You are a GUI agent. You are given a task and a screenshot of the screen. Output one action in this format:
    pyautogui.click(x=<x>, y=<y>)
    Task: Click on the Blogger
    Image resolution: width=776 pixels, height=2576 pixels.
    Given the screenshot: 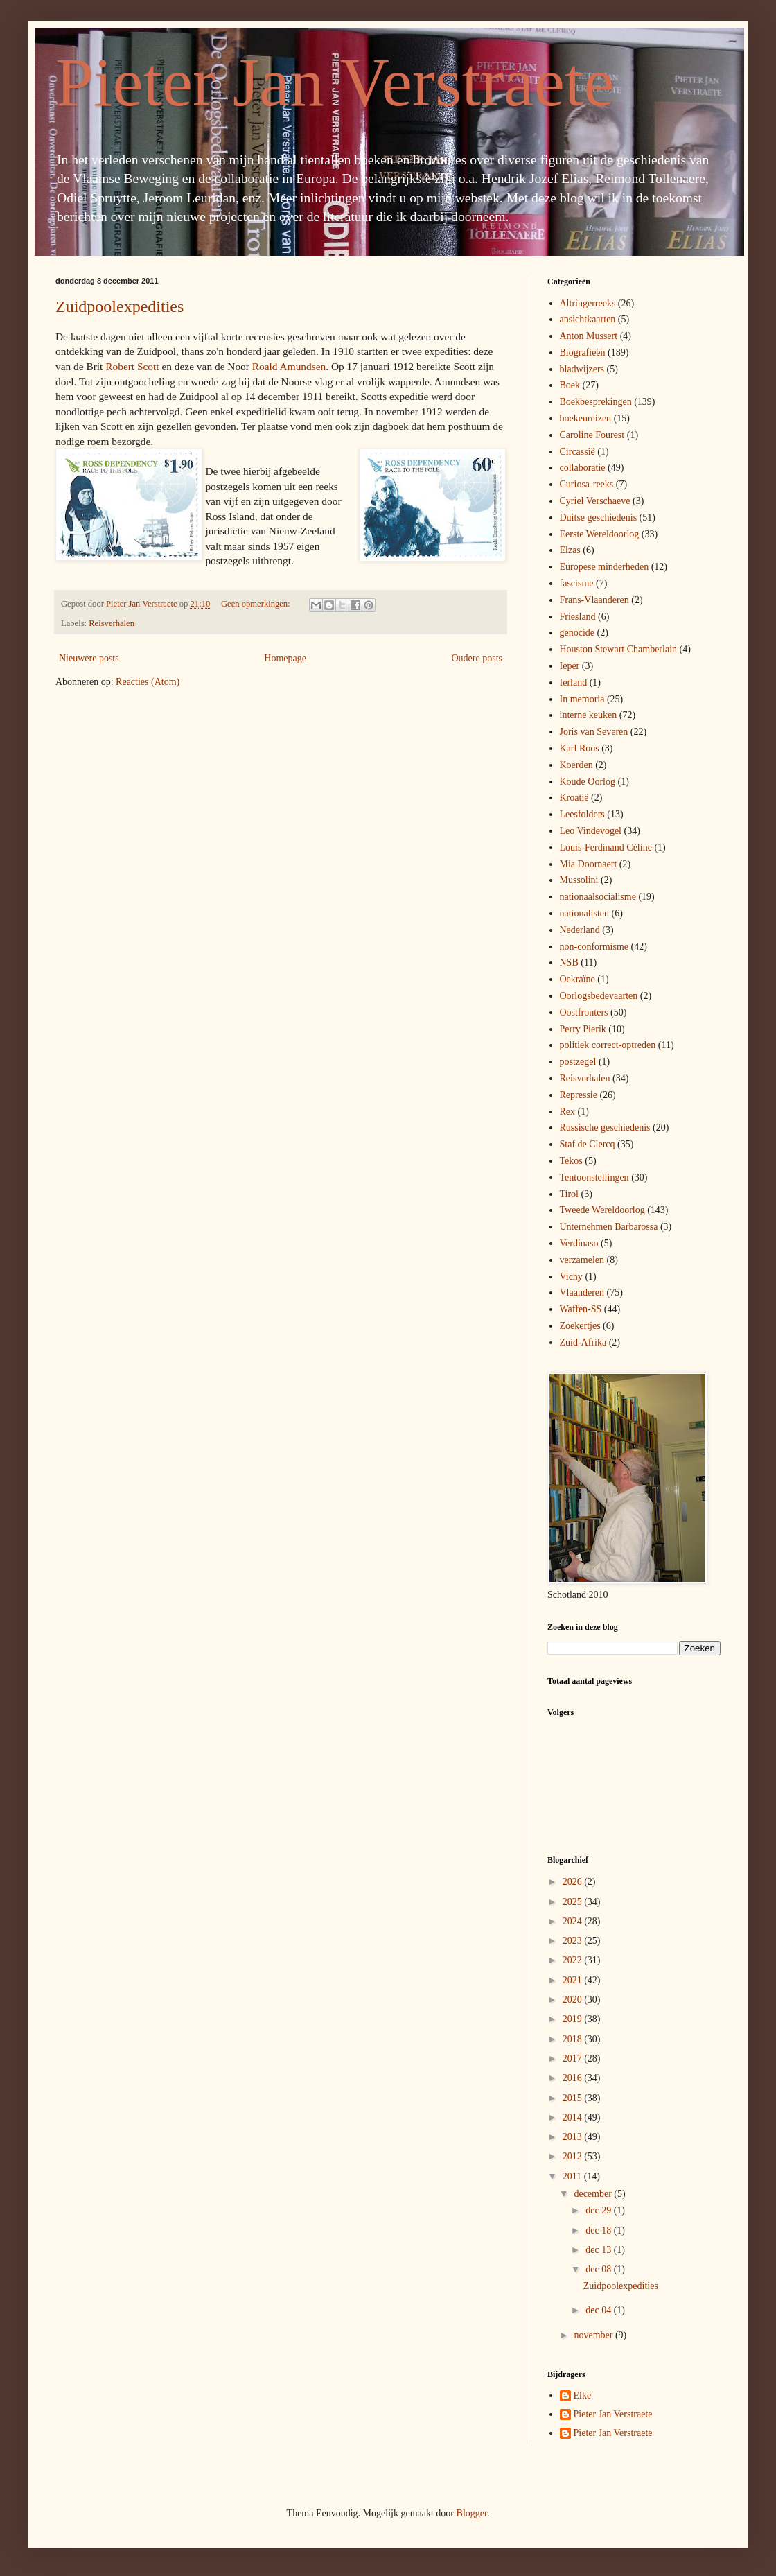 What is the action you would take?
    pyautogui.click(x=472, y=2513)
    